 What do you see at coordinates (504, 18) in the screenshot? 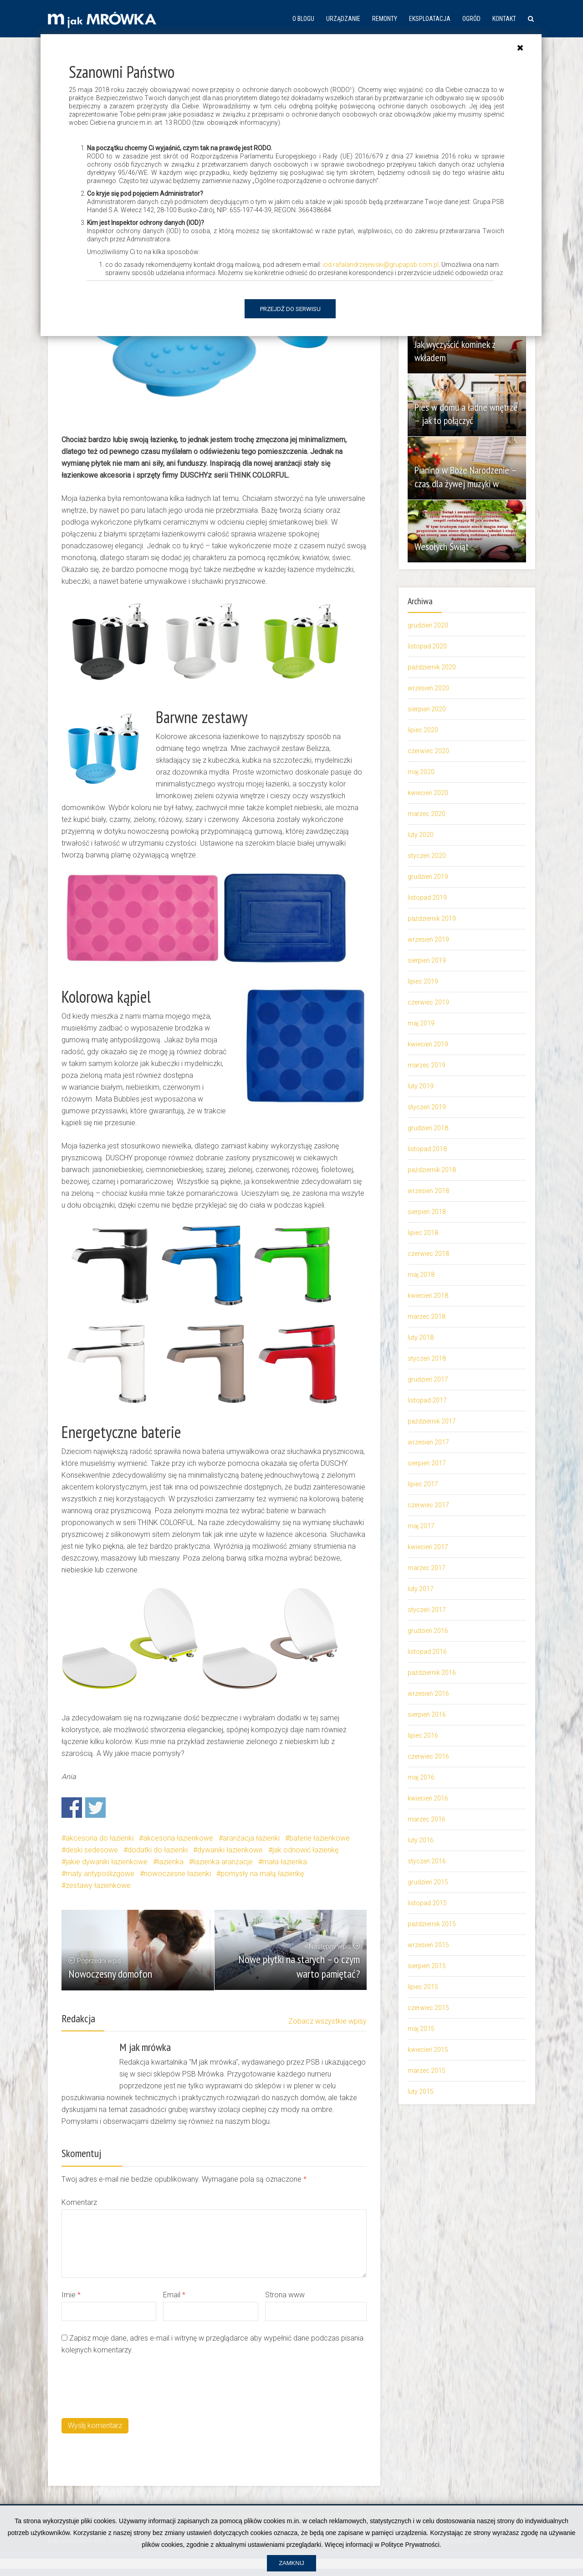
I see `Kontakt` at bounding box center [504, 18].